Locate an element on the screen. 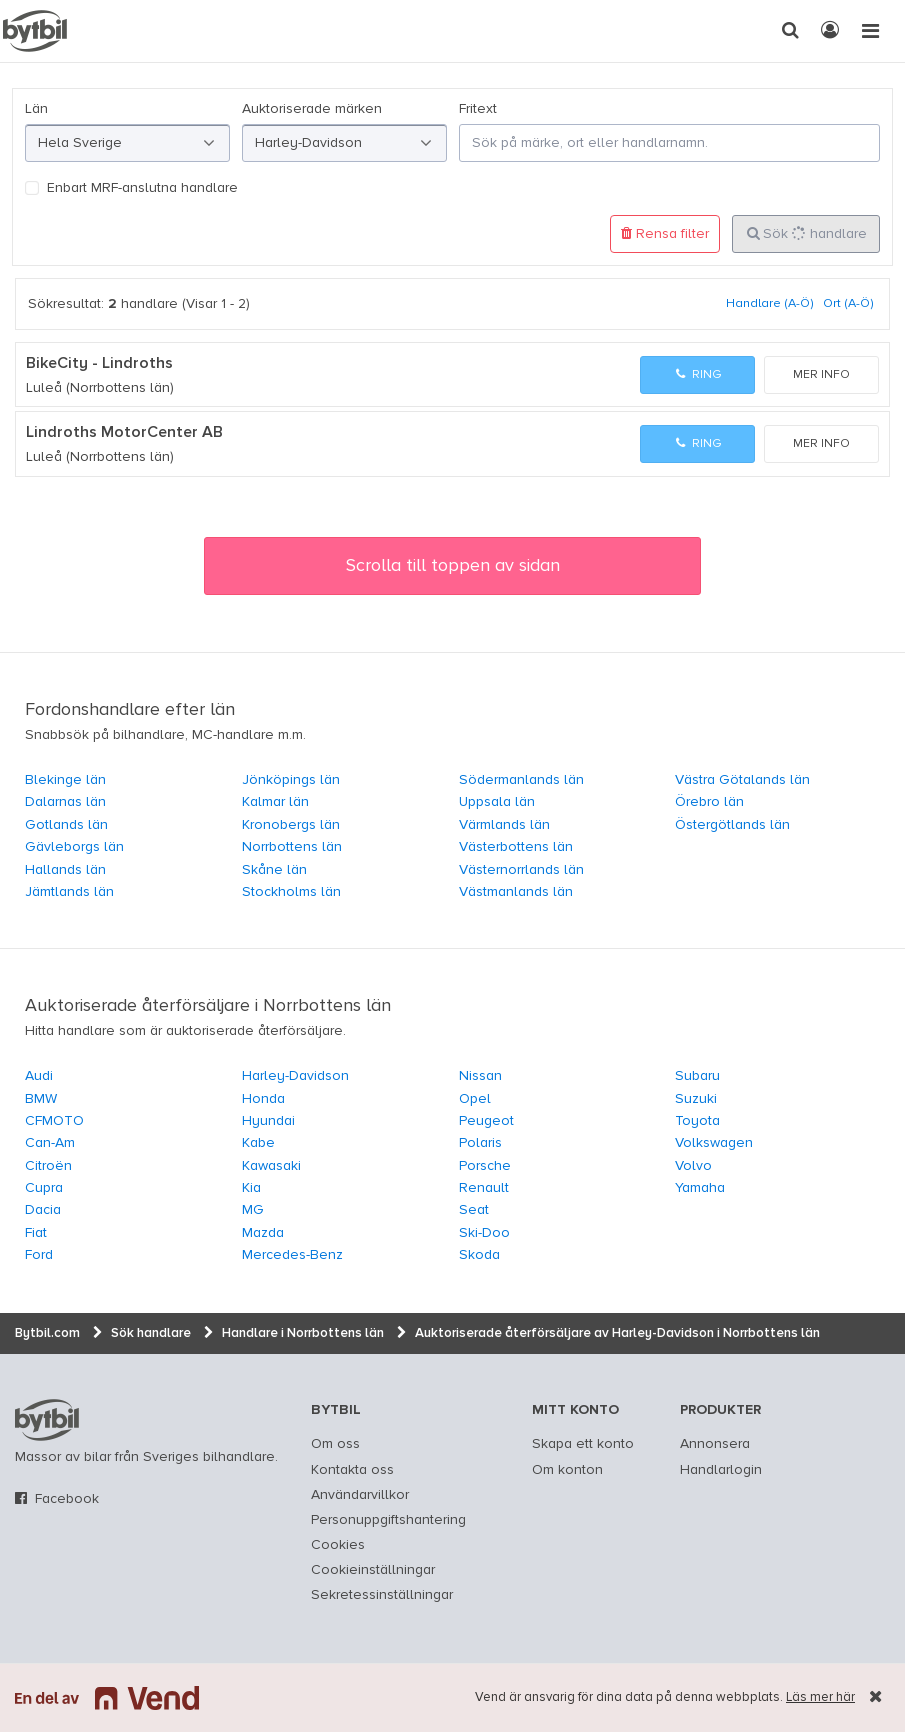  Fiat is located at coordinates (36, 1233).